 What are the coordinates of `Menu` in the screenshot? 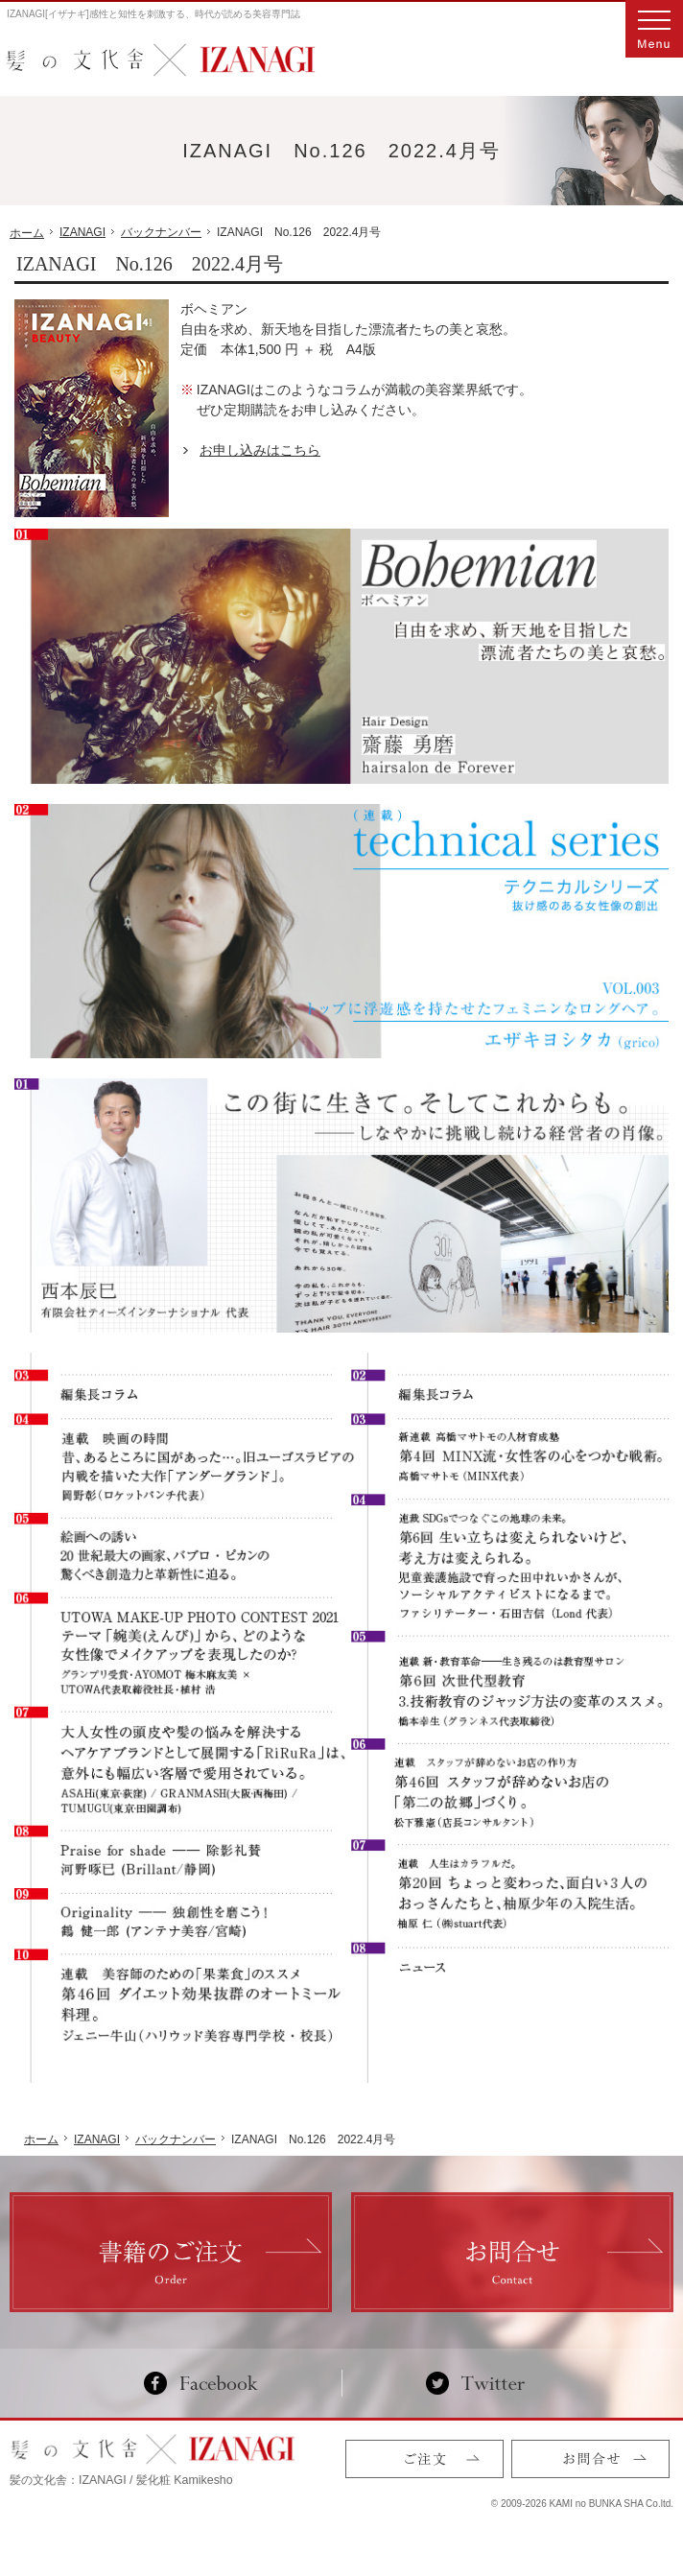 It's located at (654, 29).